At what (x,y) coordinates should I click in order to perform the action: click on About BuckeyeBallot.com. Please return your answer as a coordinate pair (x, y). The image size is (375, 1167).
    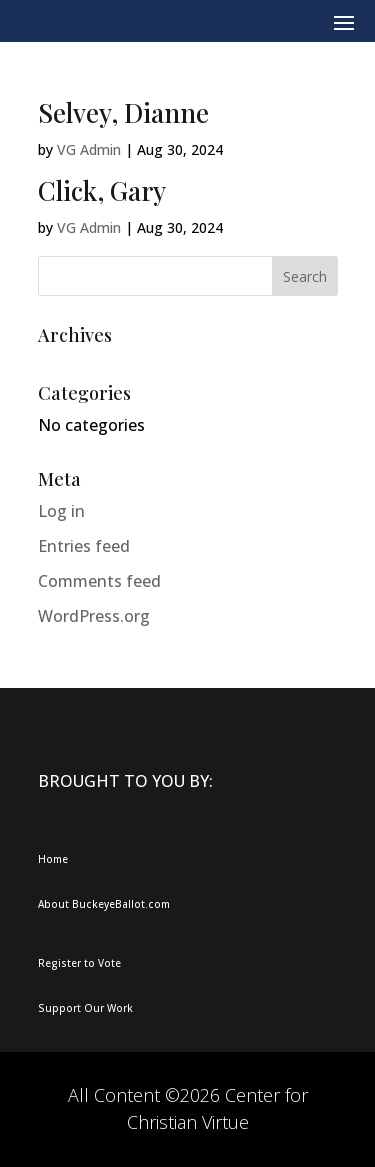
    Looking at the image, I should click on (104, 904).